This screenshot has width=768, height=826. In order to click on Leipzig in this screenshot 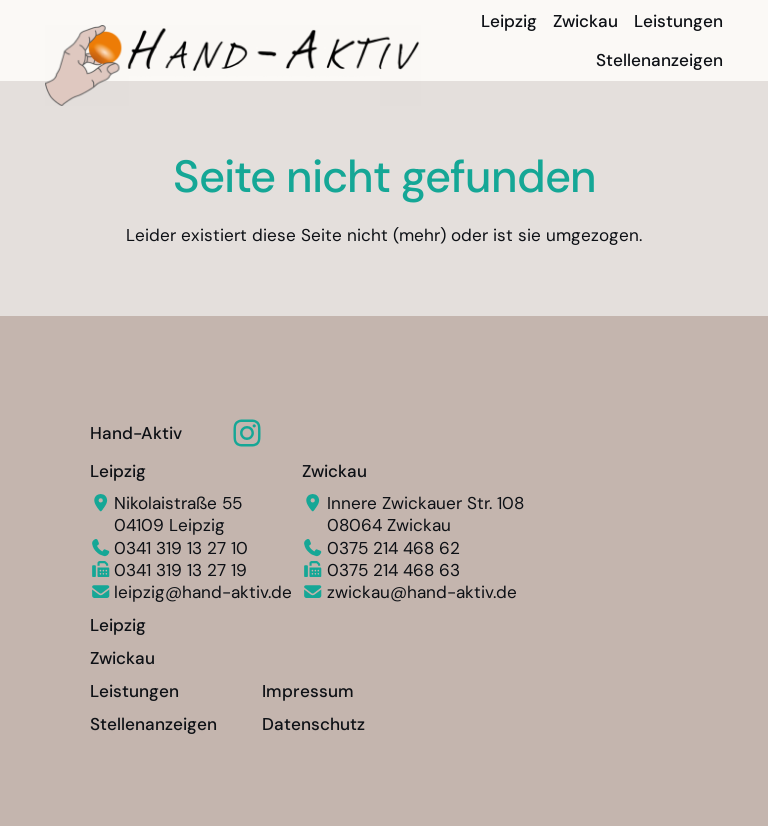, I will do `click(118, 471)`.